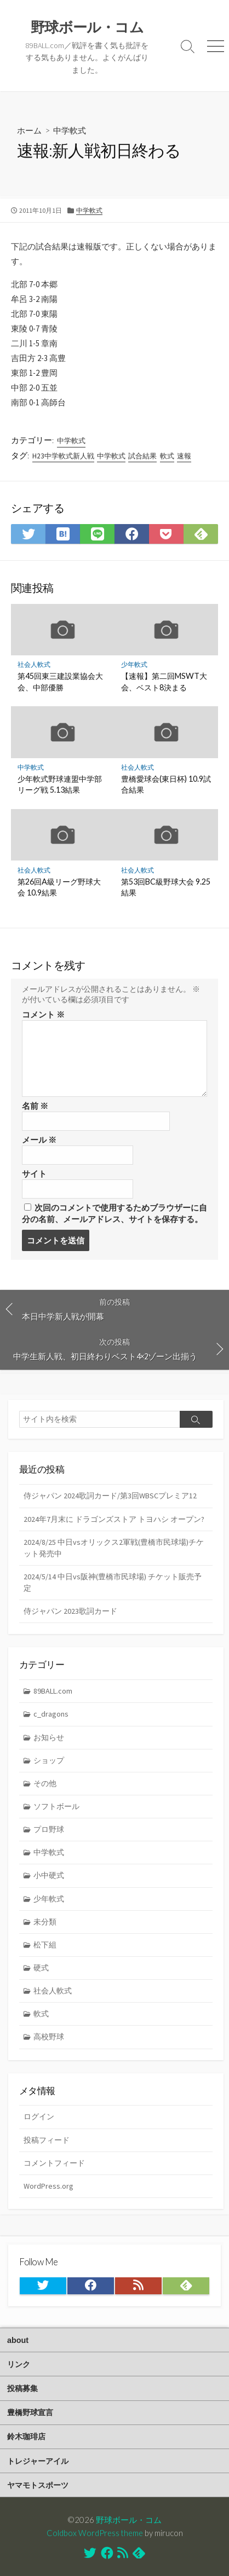 The image size is (229, 2576). Describe the element at coordinates (26, 2436) in the screenshot. I see `鈴木珈琲店` at that location.